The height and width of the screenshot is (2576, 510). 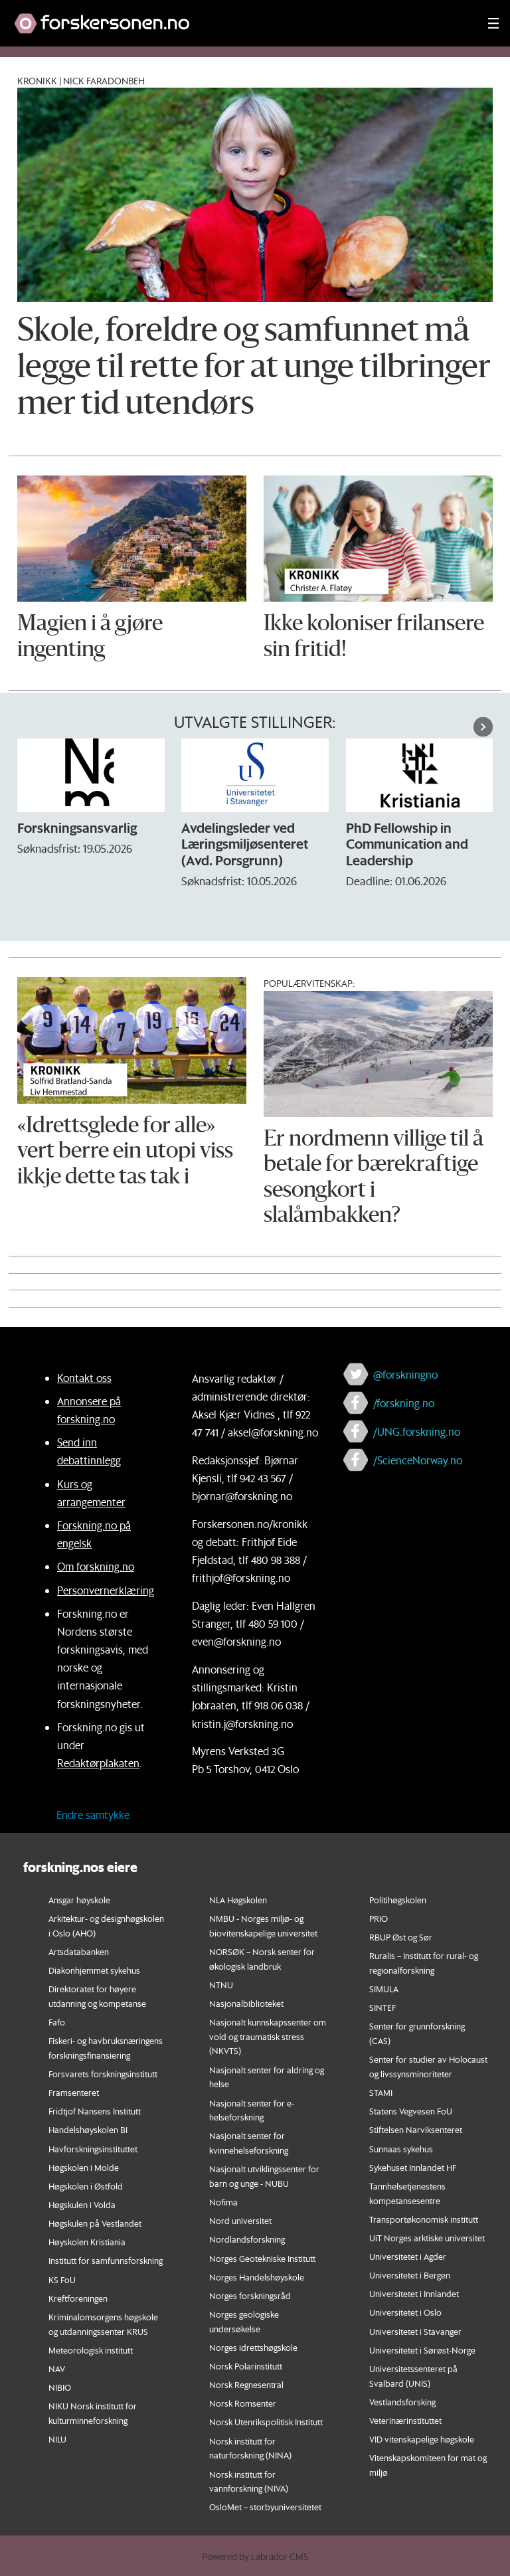 I want to click on Norges Handelshøyskole, so click(x=256, y=2276).